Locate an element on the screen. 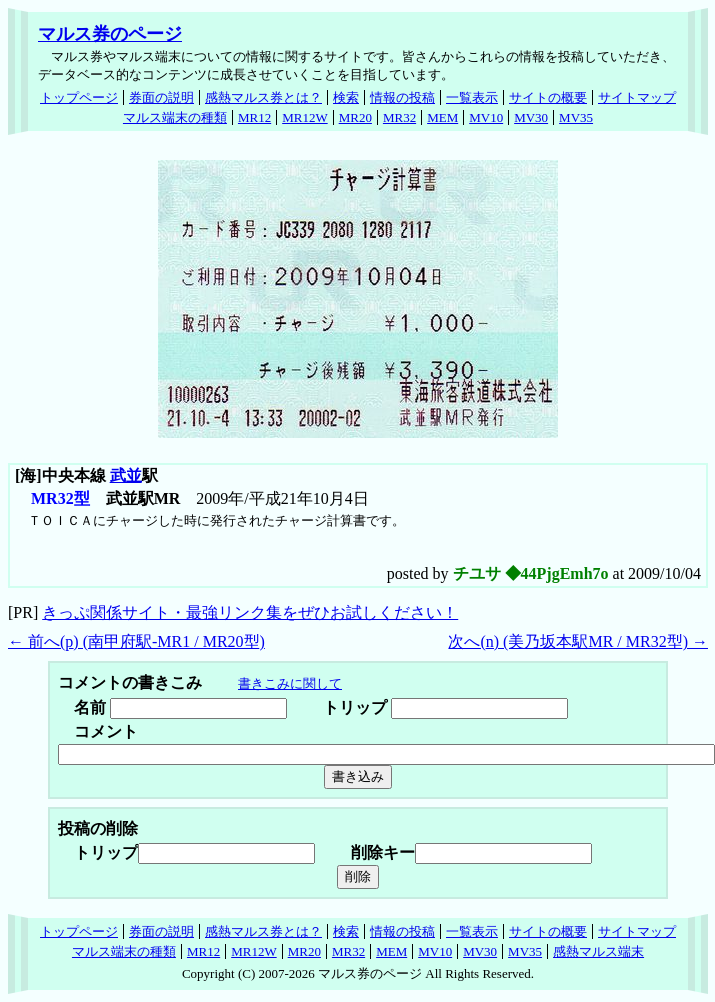 This screenshot has width=715, height=1002. マルス端末の種類 is located at coordinates (175, 117).